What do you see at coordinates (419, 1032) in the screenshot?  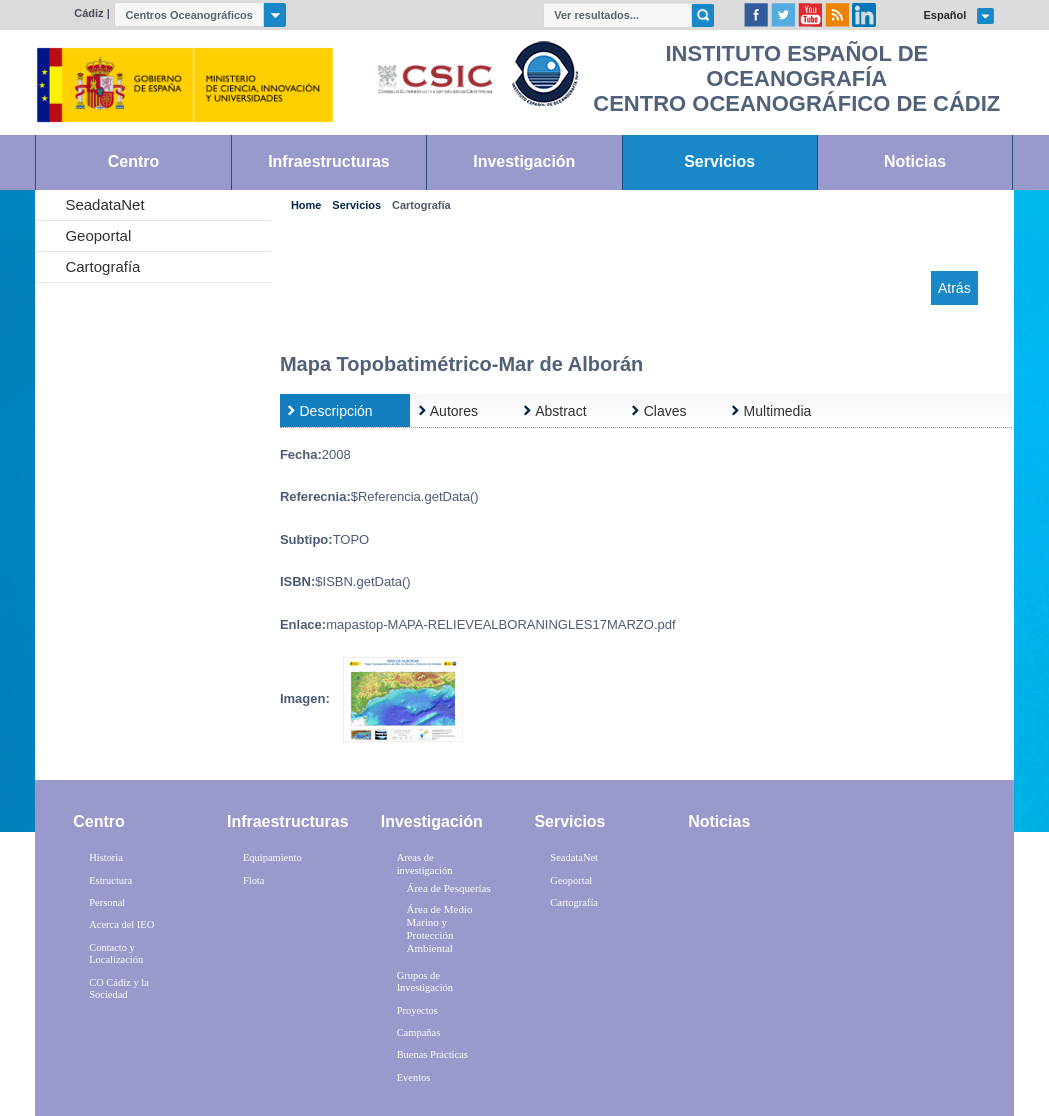 I see `Campañas` at bounding box center [419, 1032].